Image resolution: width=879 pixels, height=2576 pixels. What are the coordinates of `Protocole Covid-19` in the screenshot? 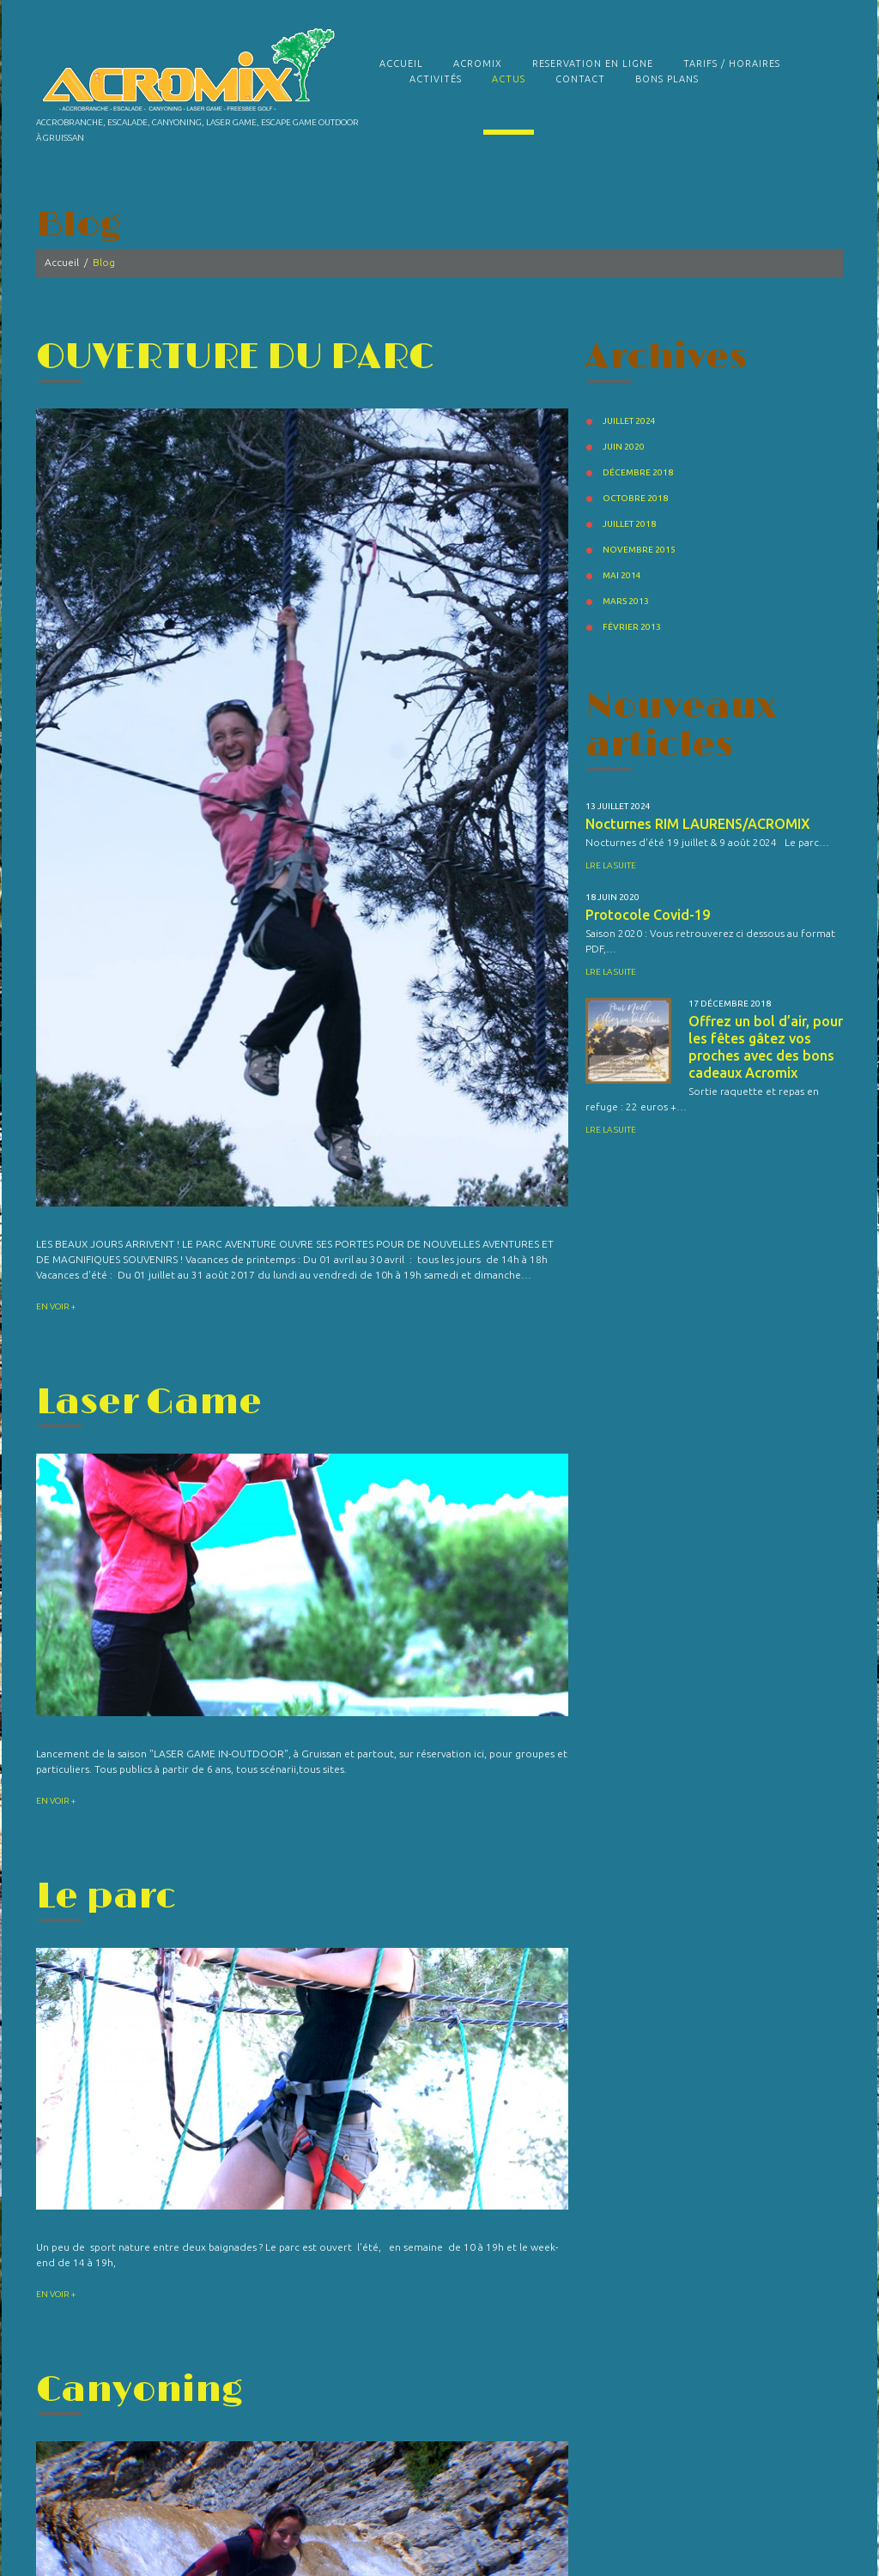 It's located at (647, 914).